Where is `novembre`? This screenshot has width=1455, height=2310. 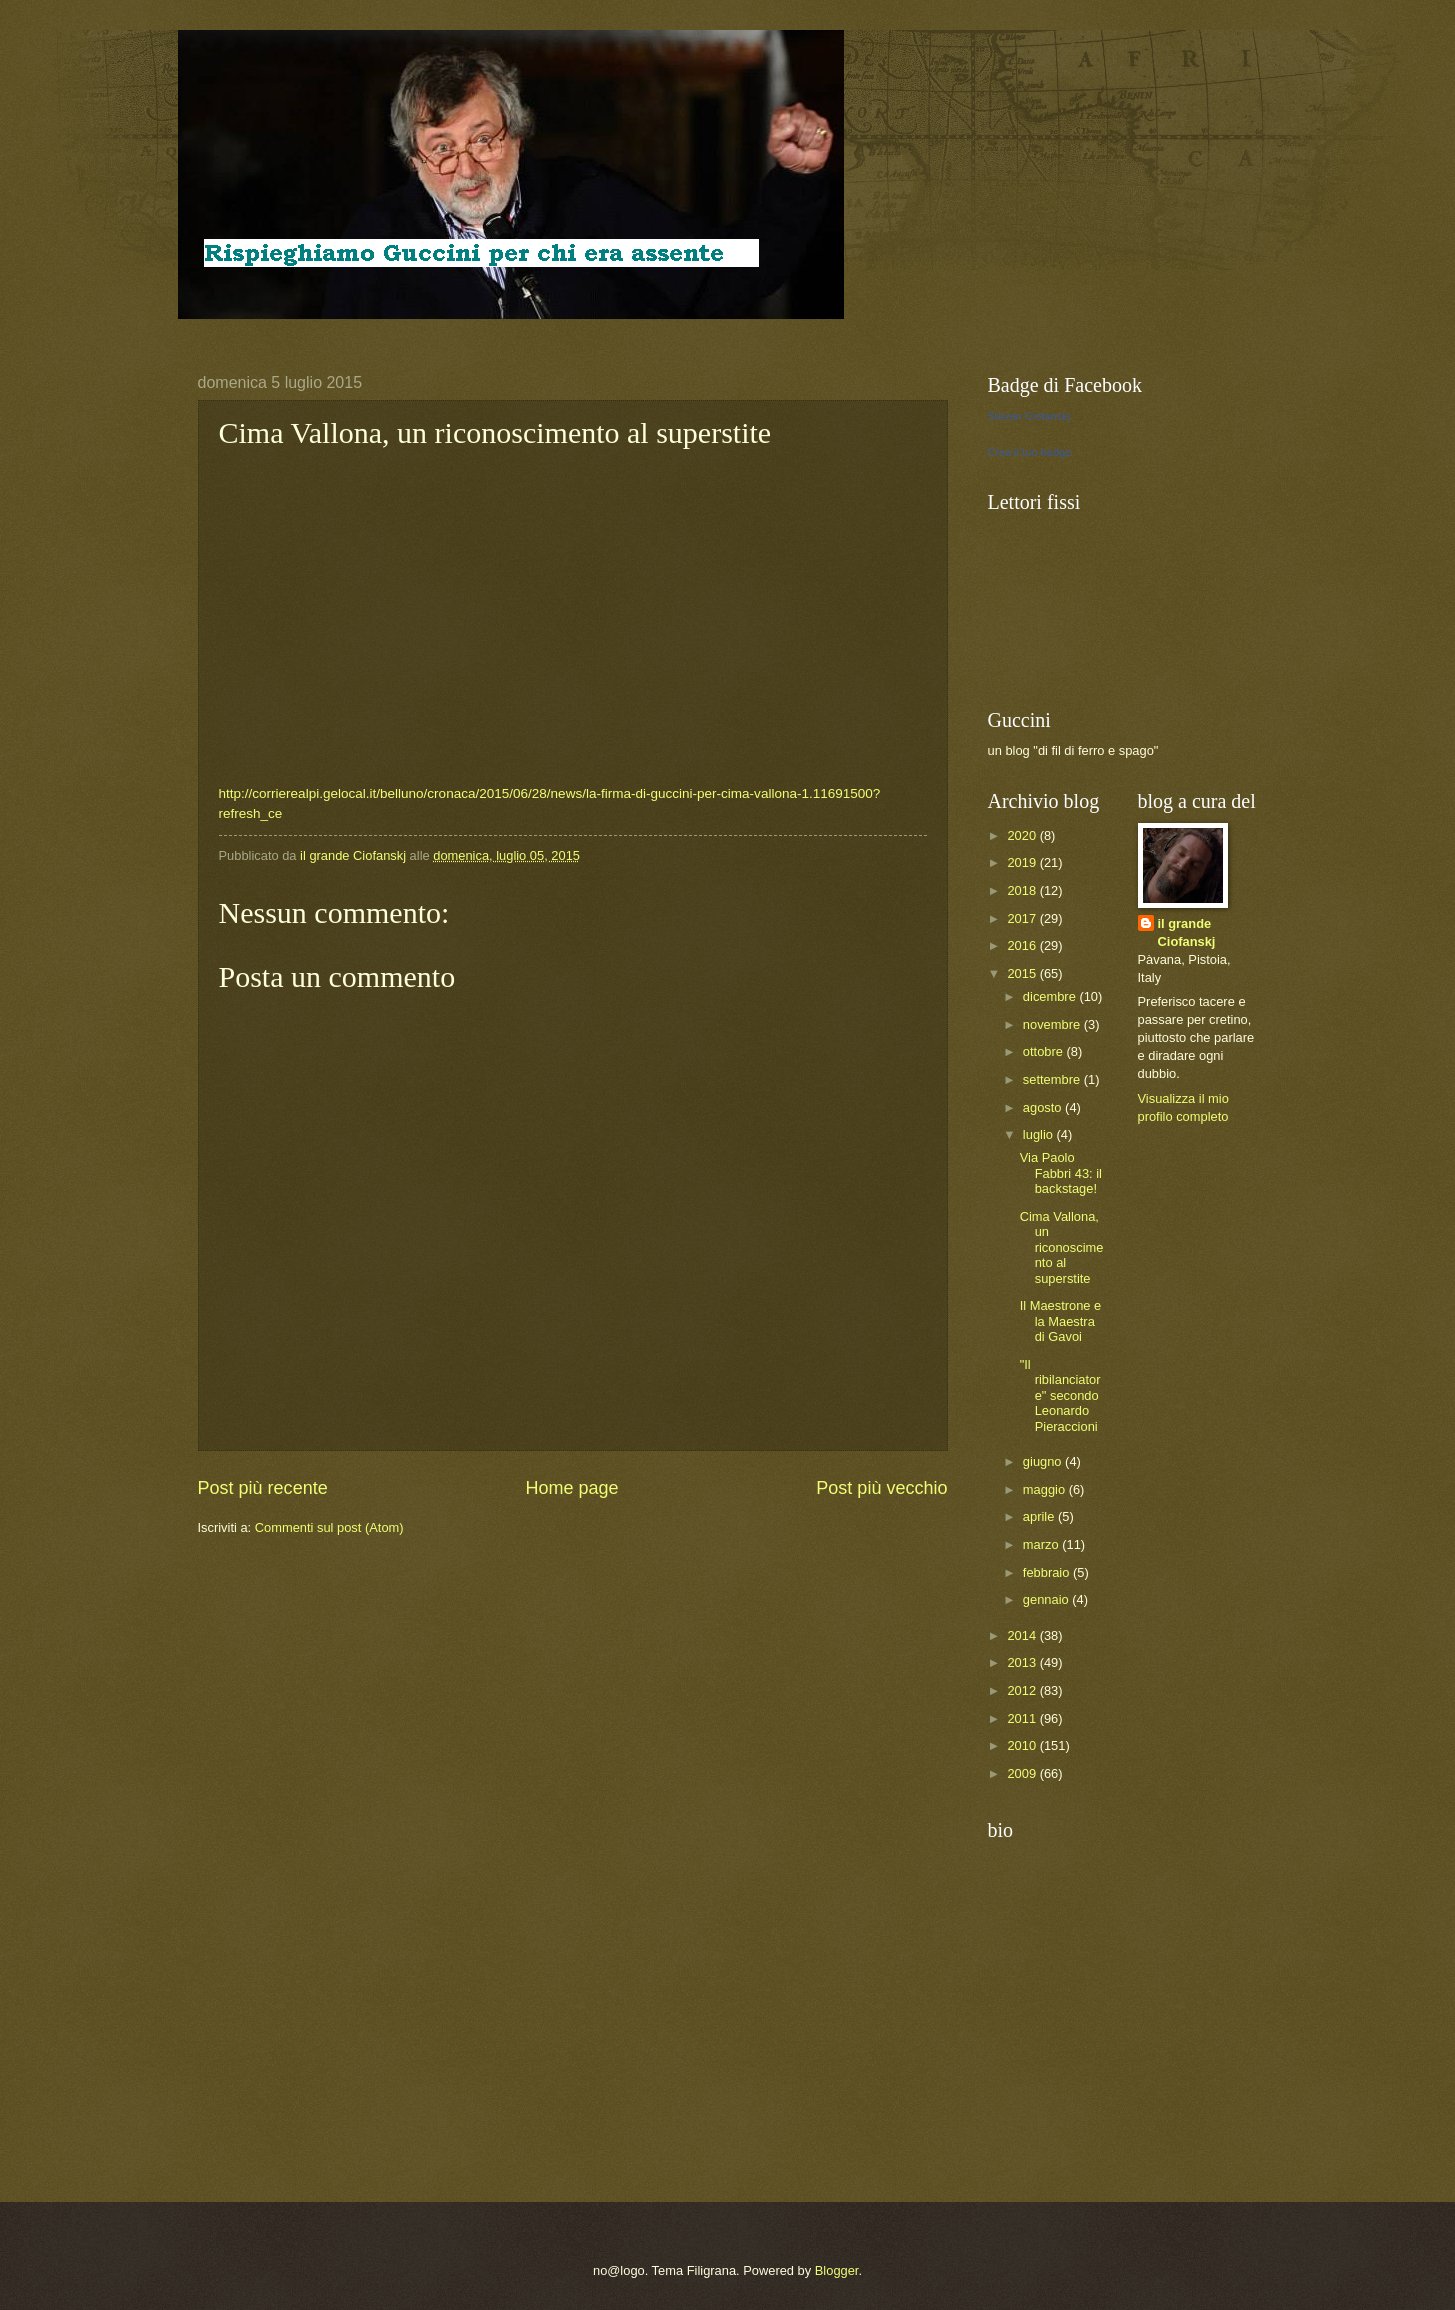
novembre is located at coordinates (1053, 1024).